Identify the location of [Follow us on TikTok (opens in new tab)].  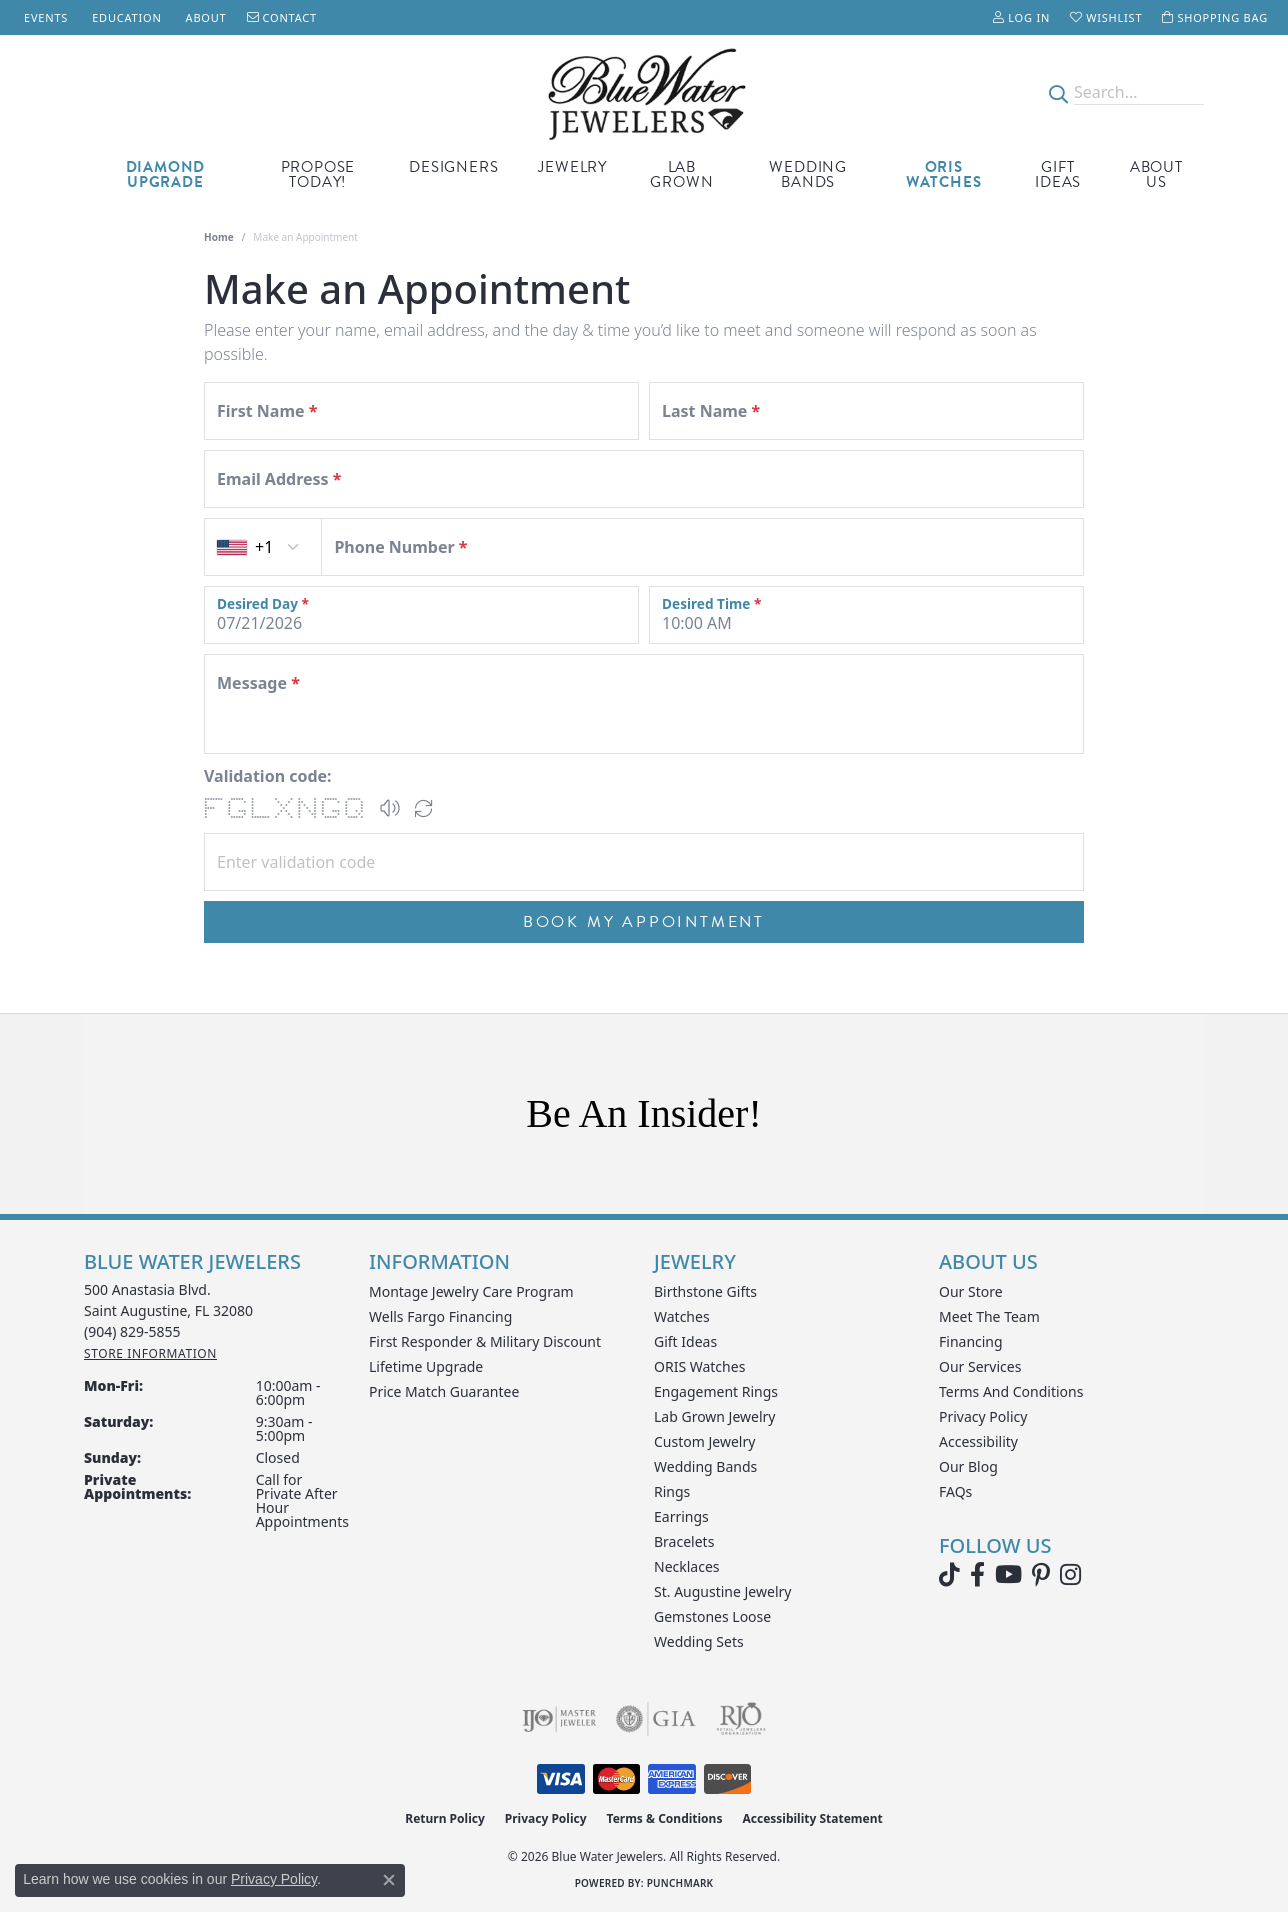
(949, 1575).